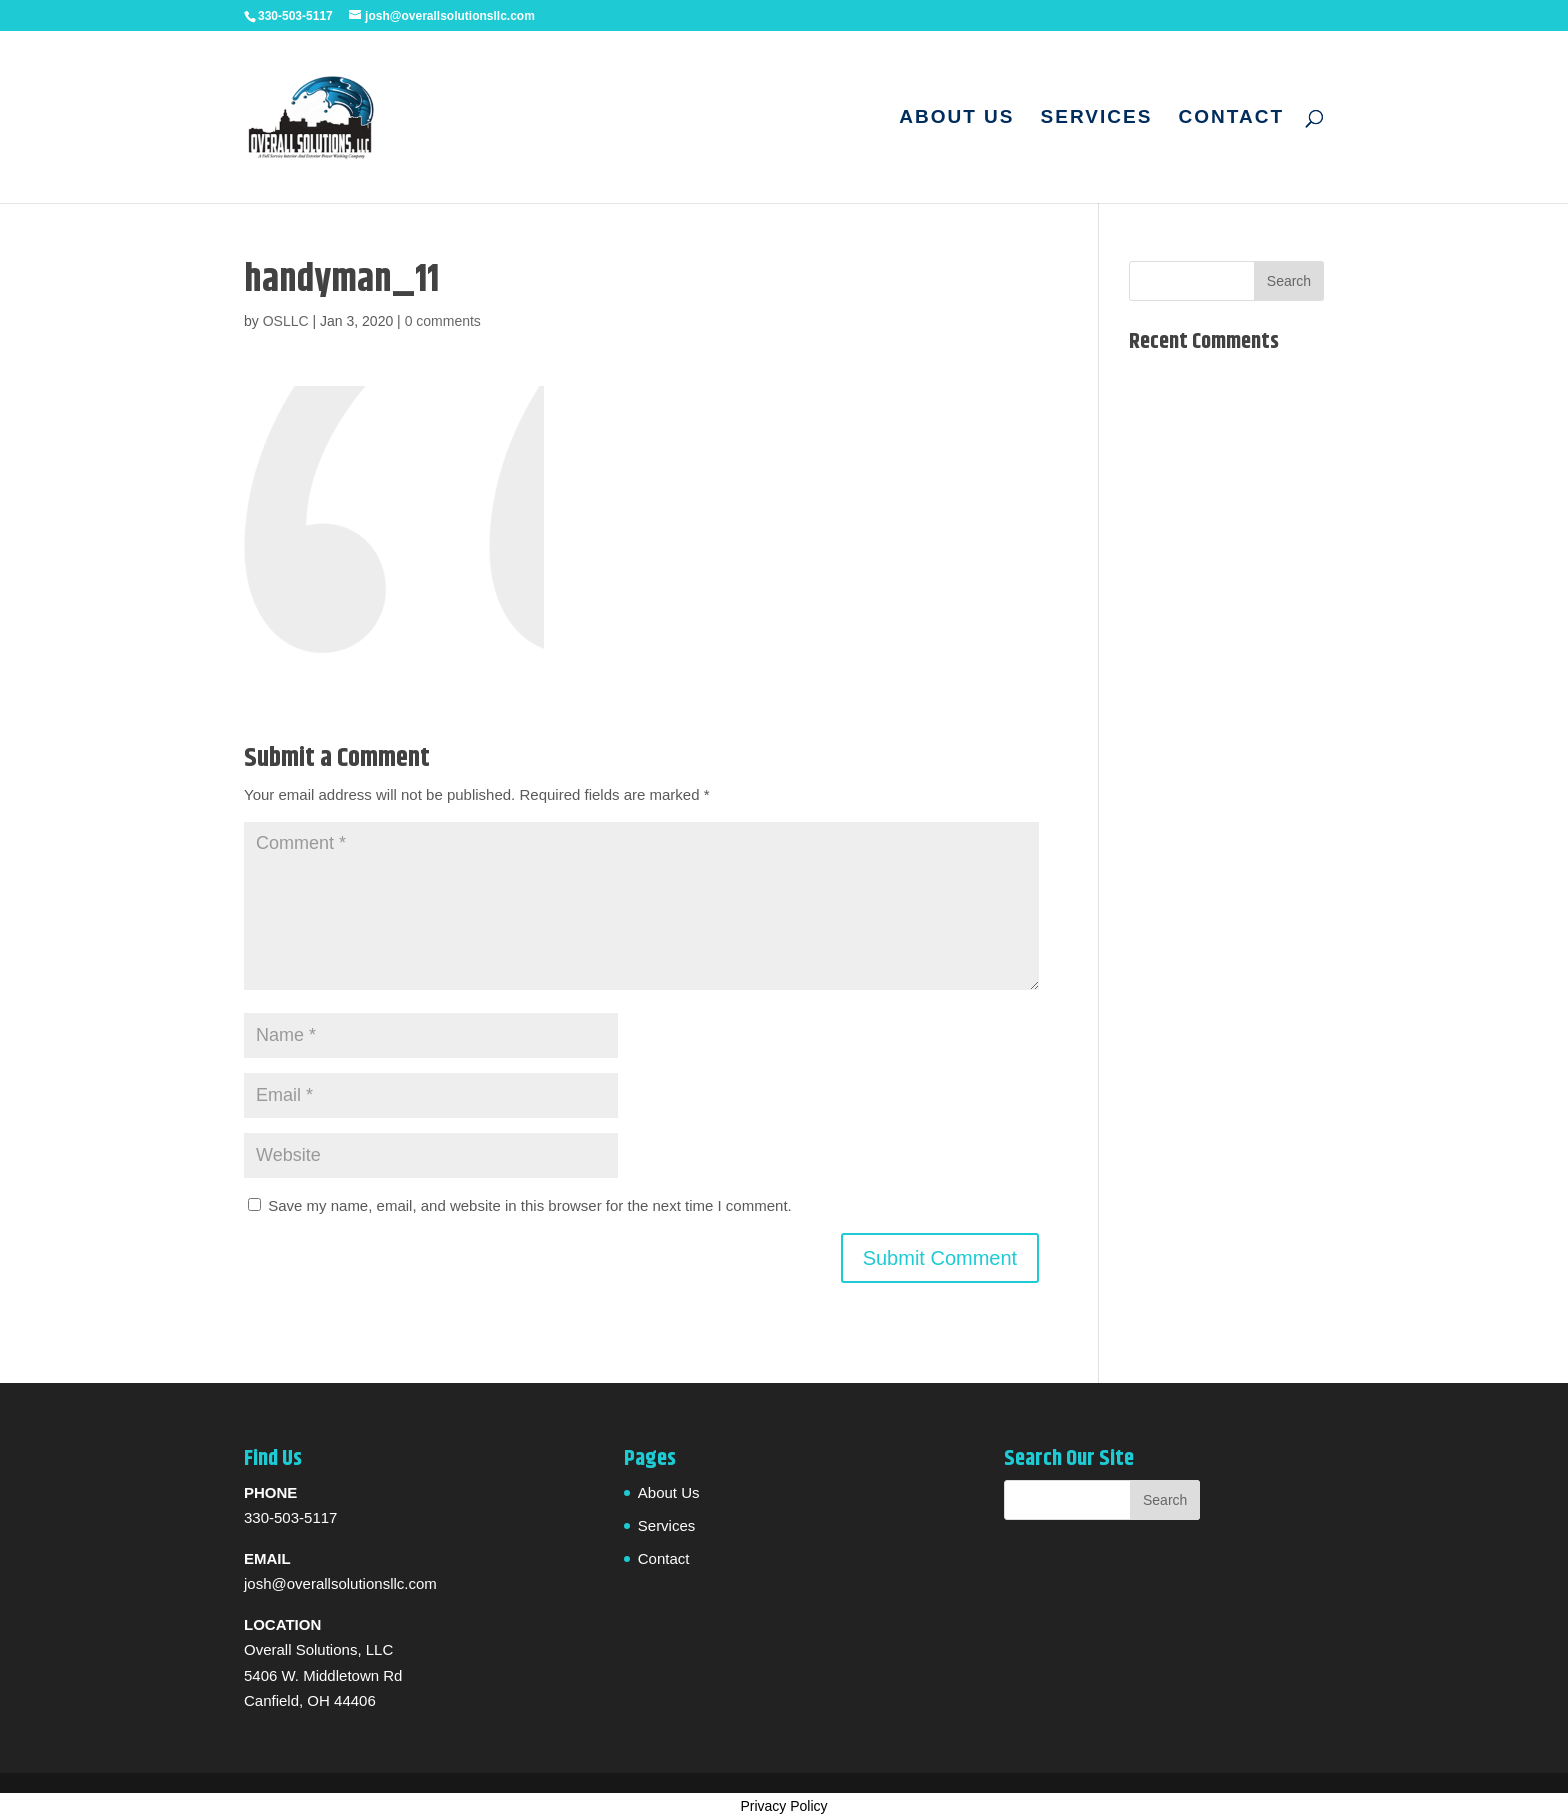  I want to click on OSLLC, so click(286, 321).